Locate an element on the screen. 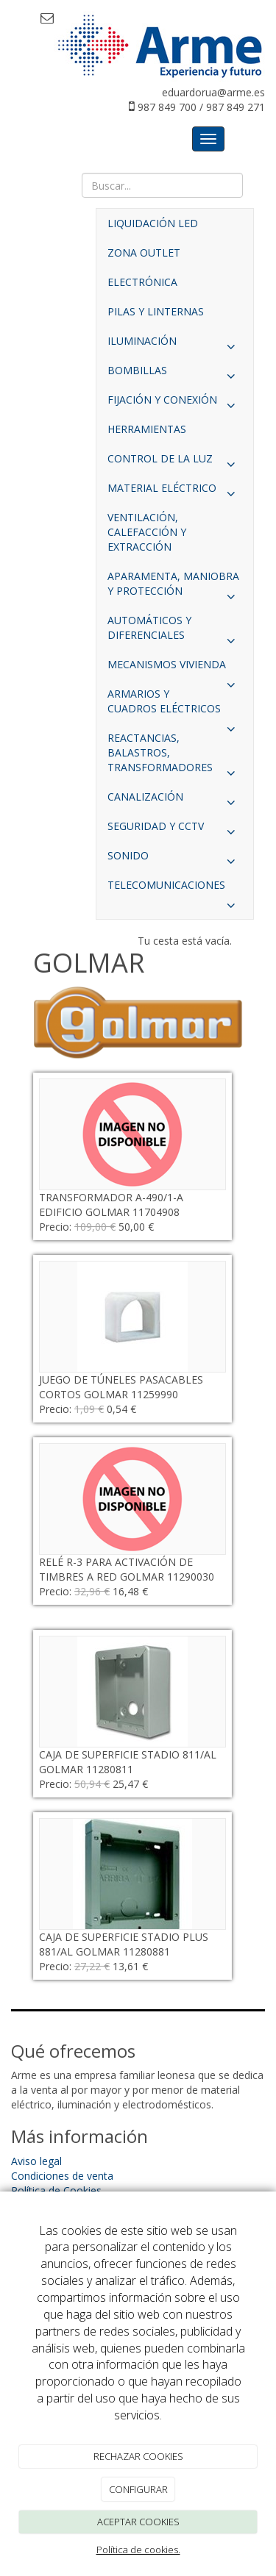 The width and height of the screenshot is (276, 2576). LIQUIDACIÓN LED is located at coordinates (152, 223).